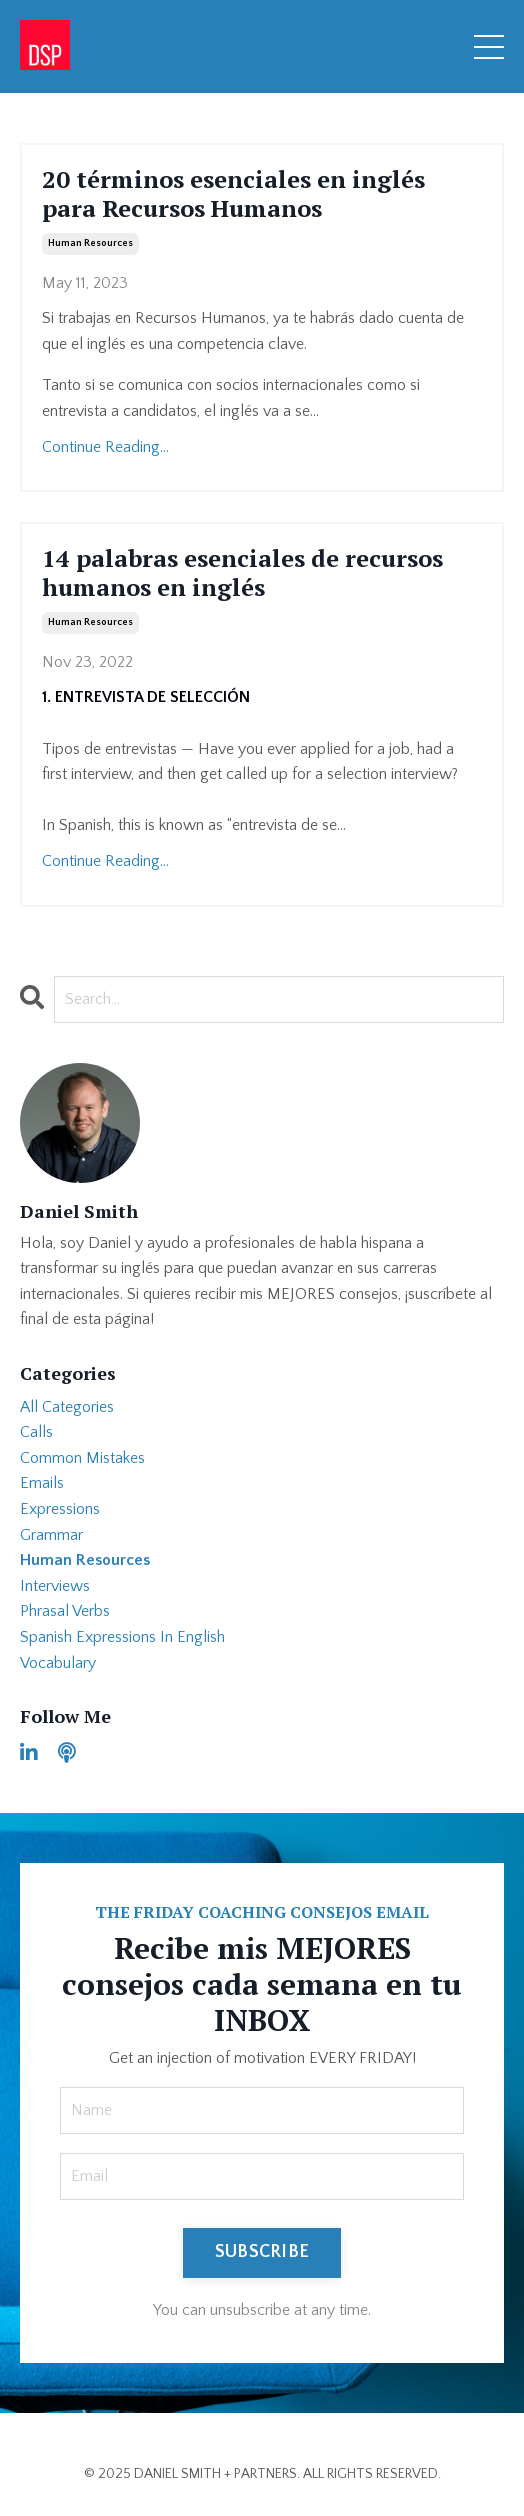 The image size is (524, 2516). Describe the element at coordinates (65, 1611) in the screenshot. I see `phrasal verbs` at that location.